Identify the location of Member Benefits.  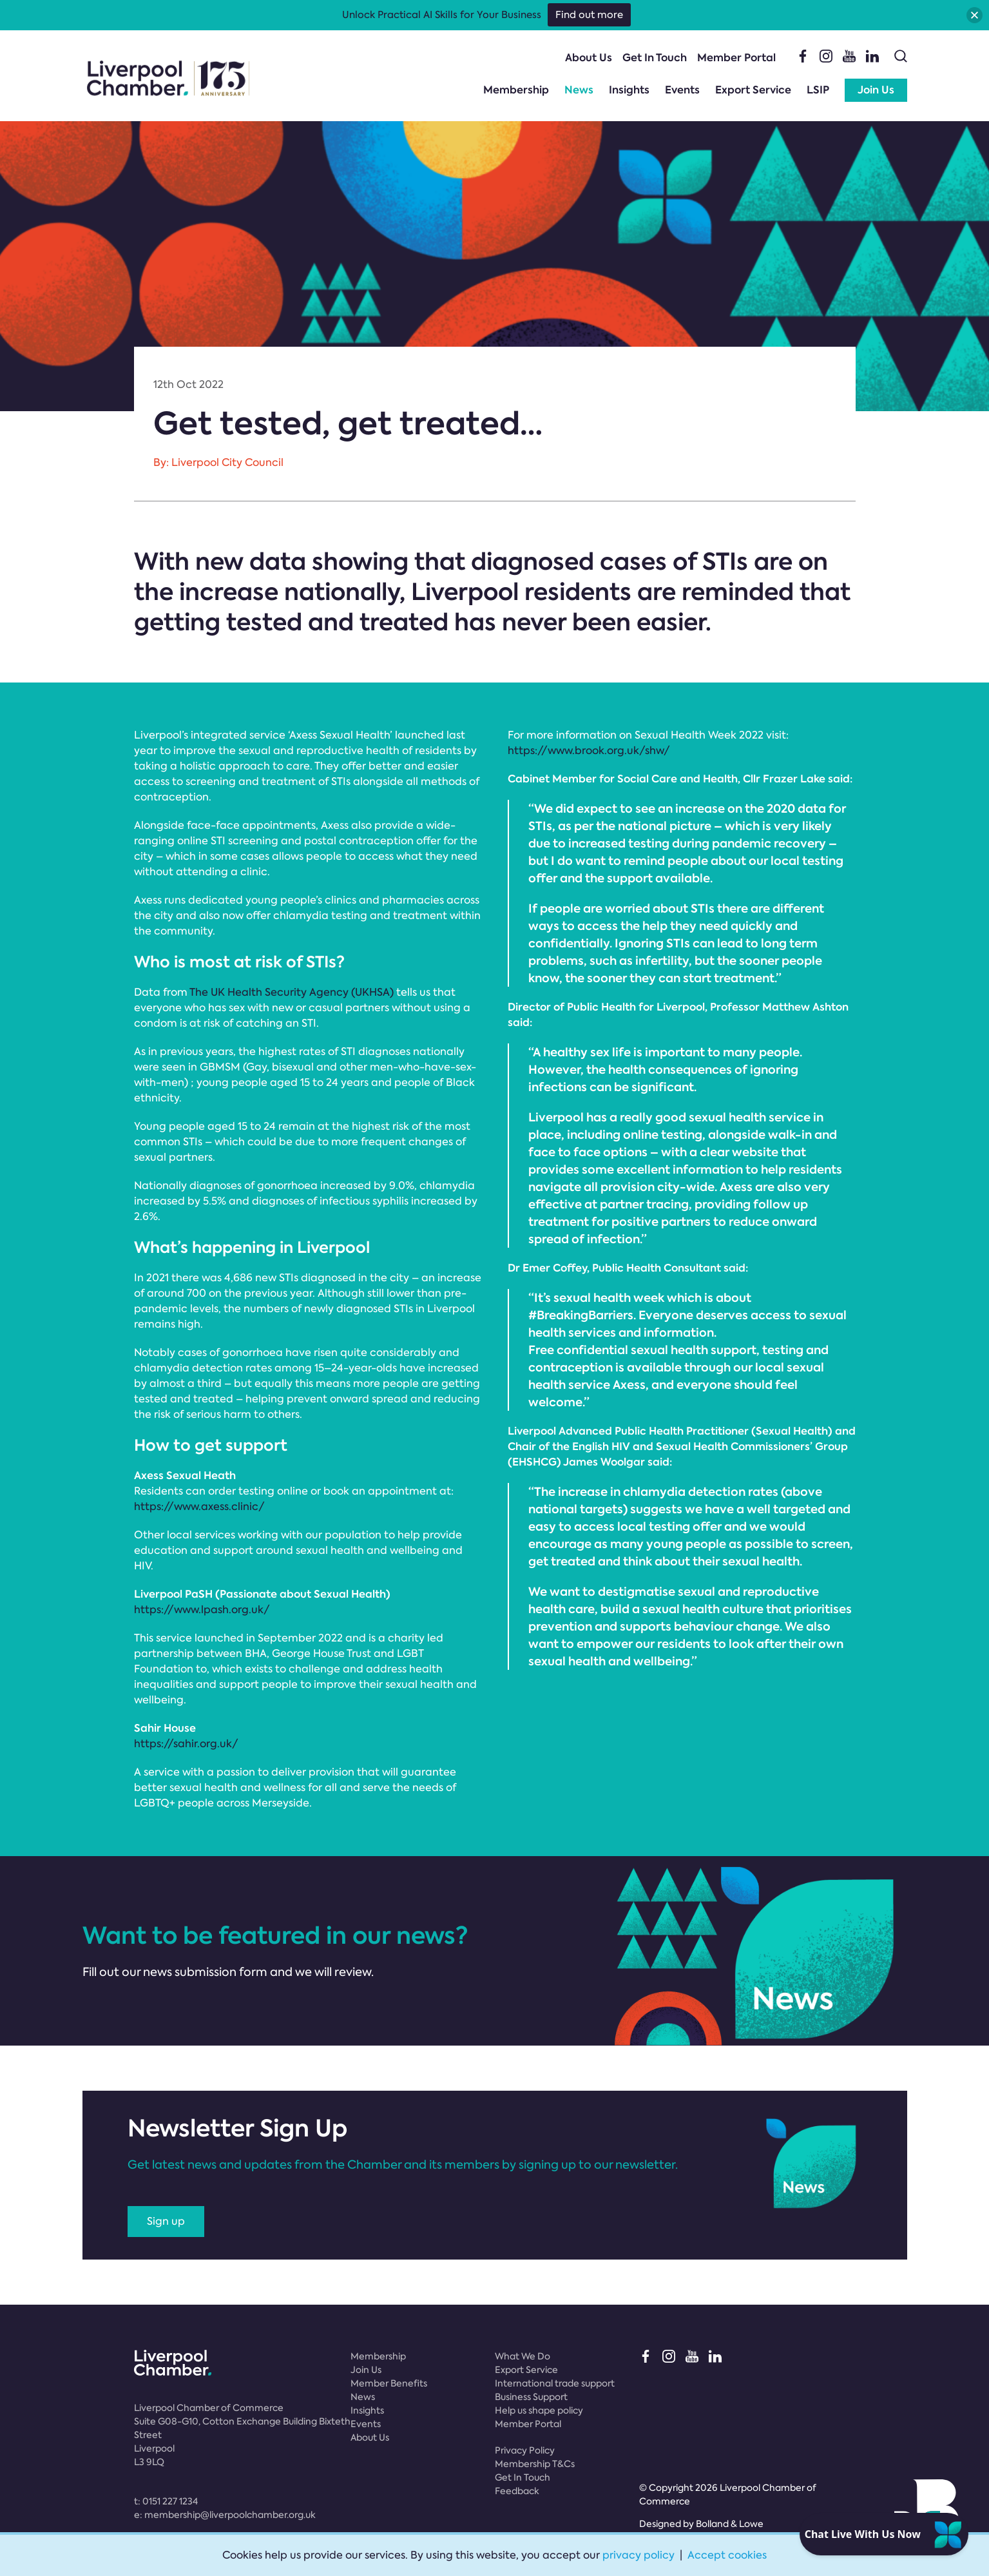
(388, 2383).